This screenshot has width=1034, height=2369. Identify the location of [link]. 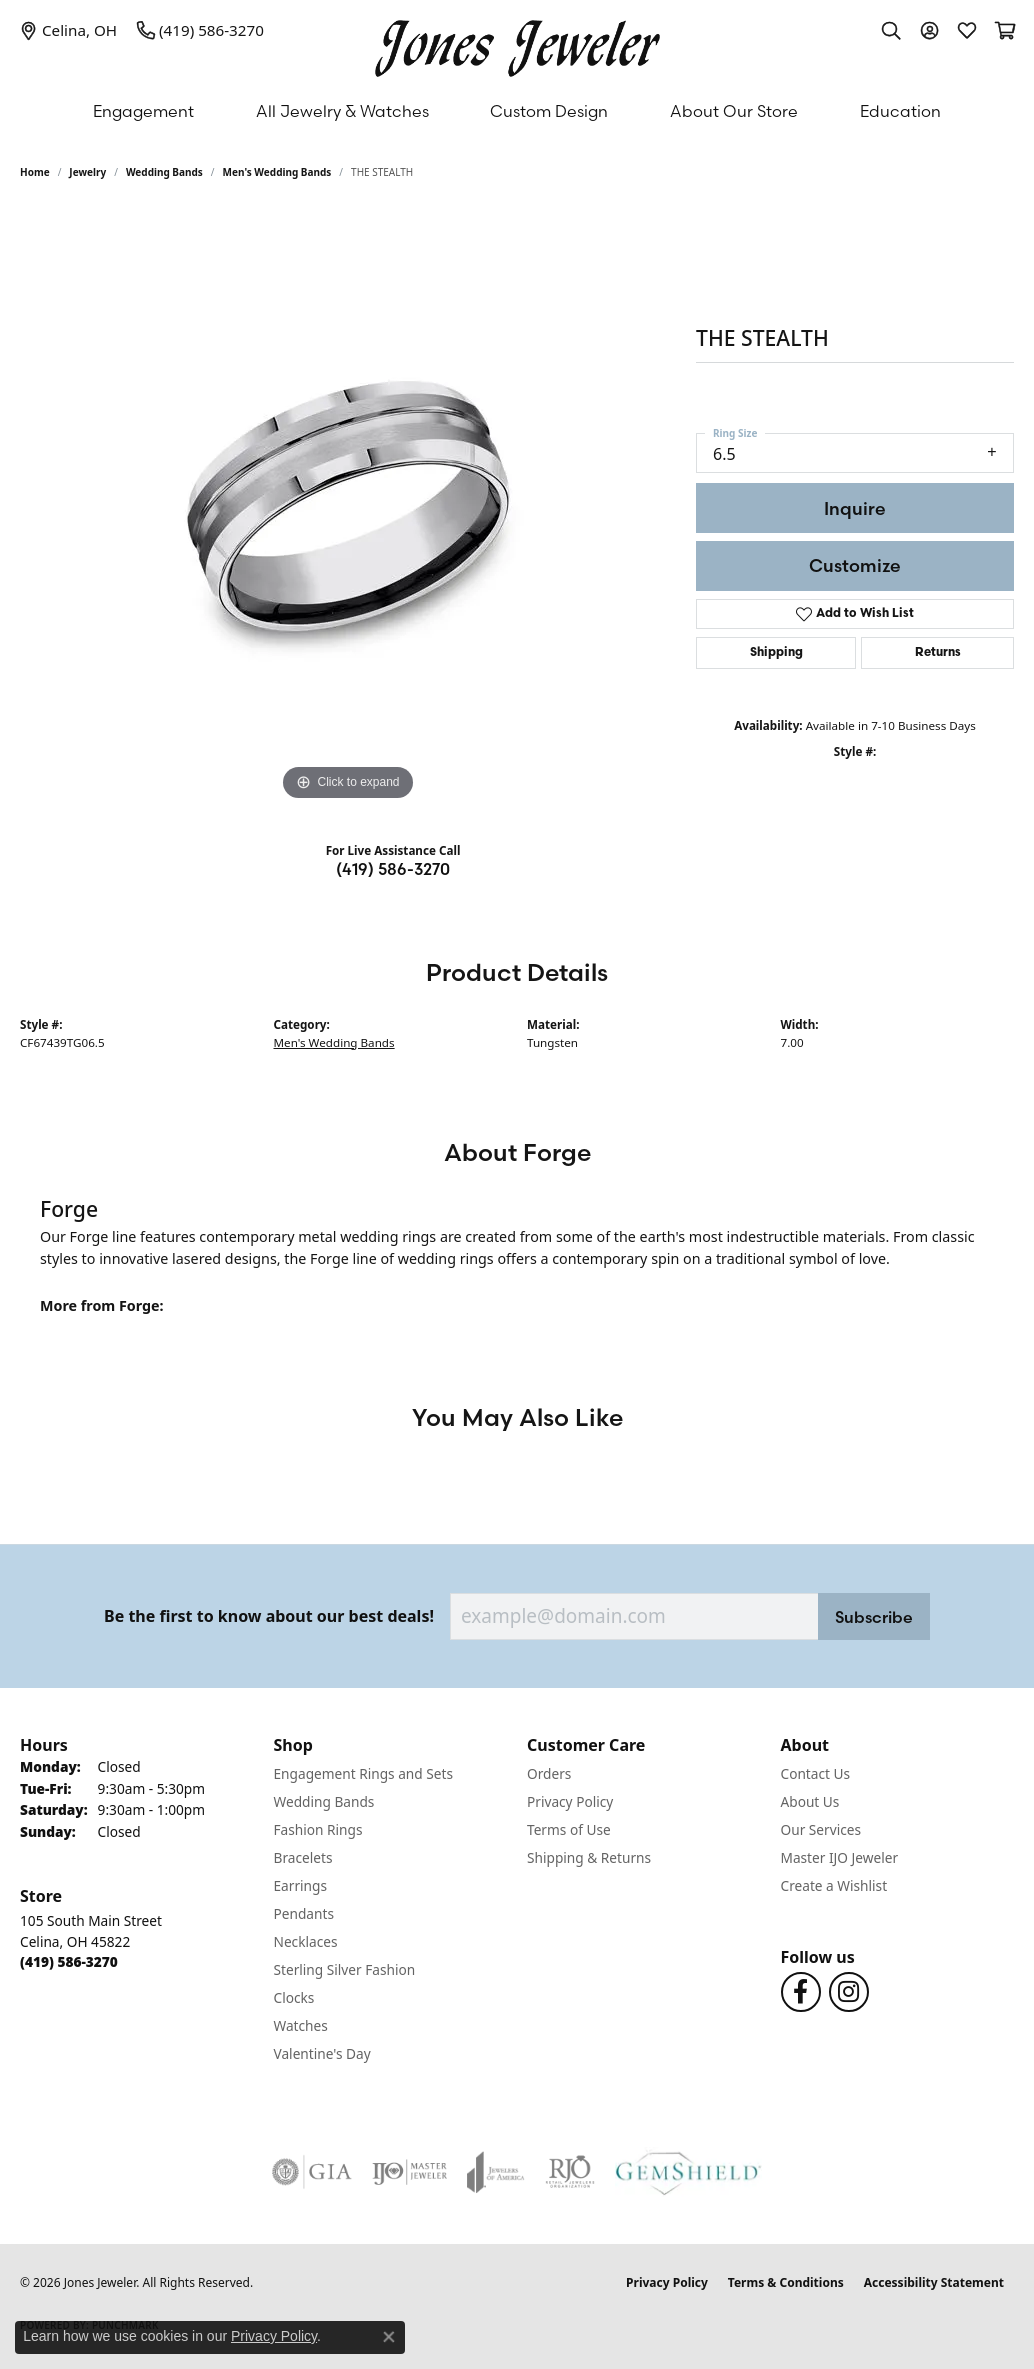
(68, 30).